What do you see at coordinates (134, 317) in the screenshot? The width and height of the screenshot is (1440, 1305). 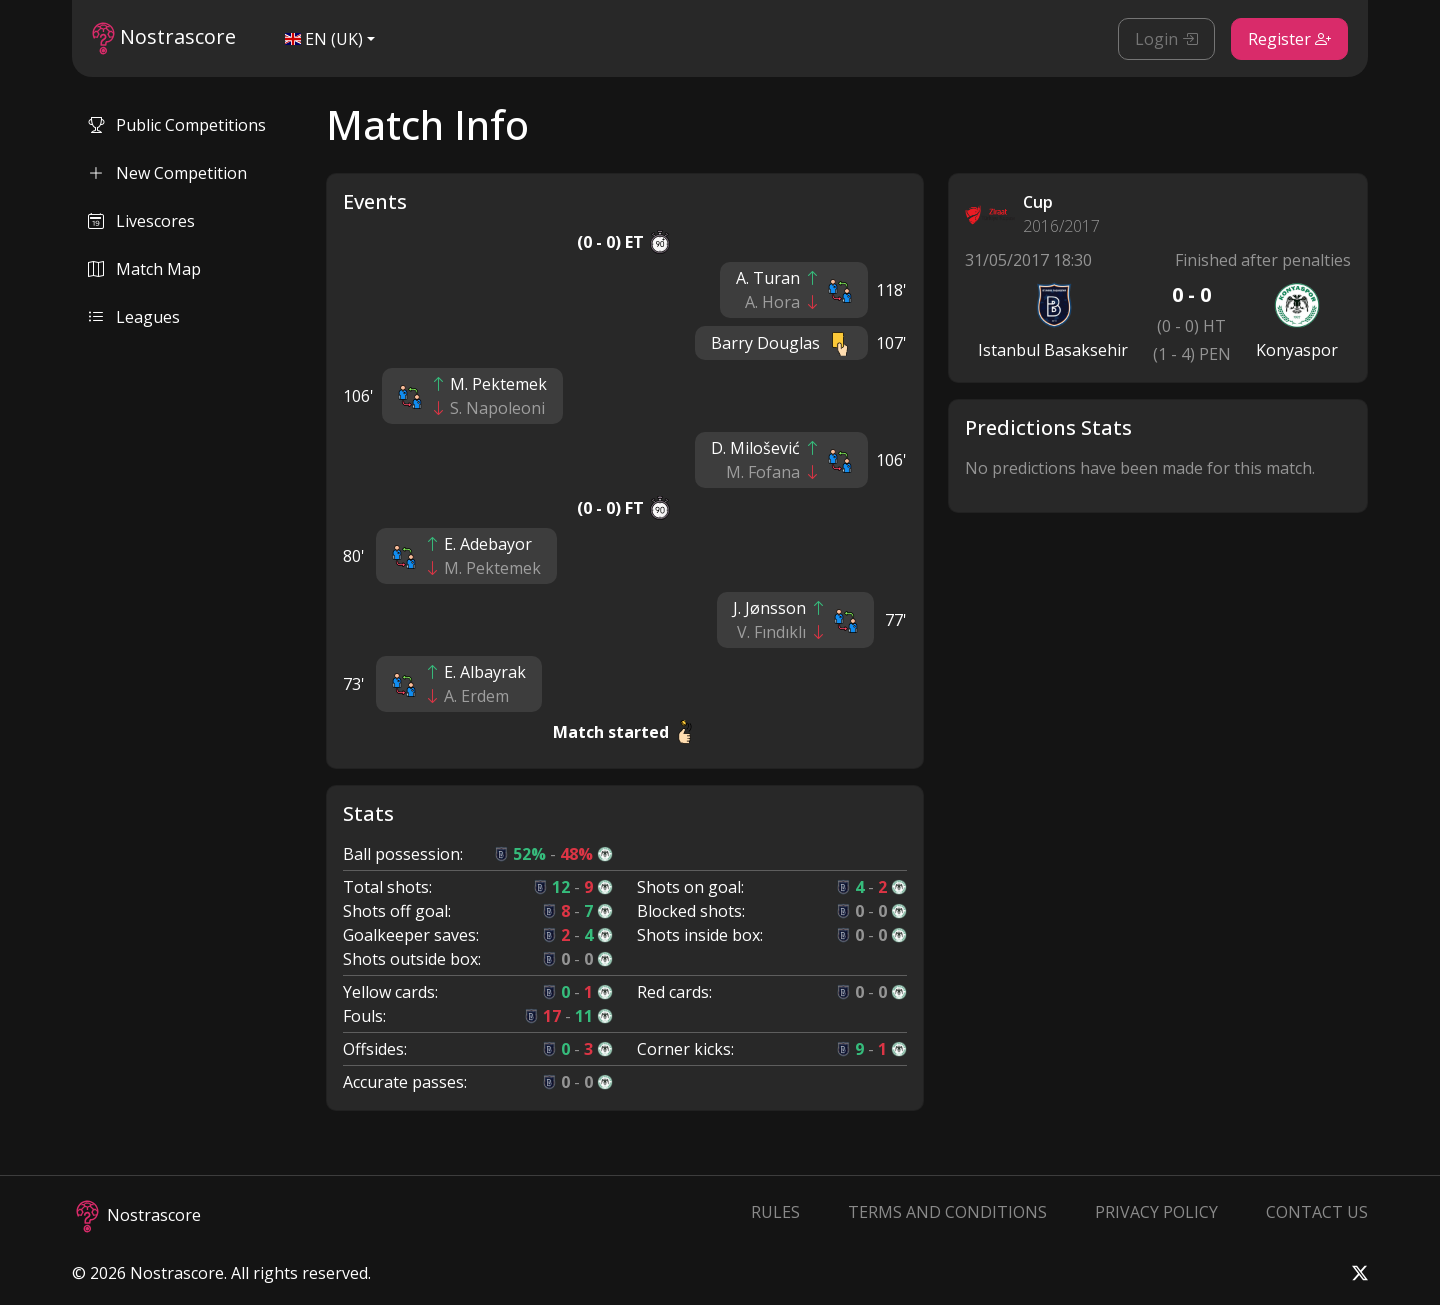 I see `Leagues` at bounding box center [134, 317].